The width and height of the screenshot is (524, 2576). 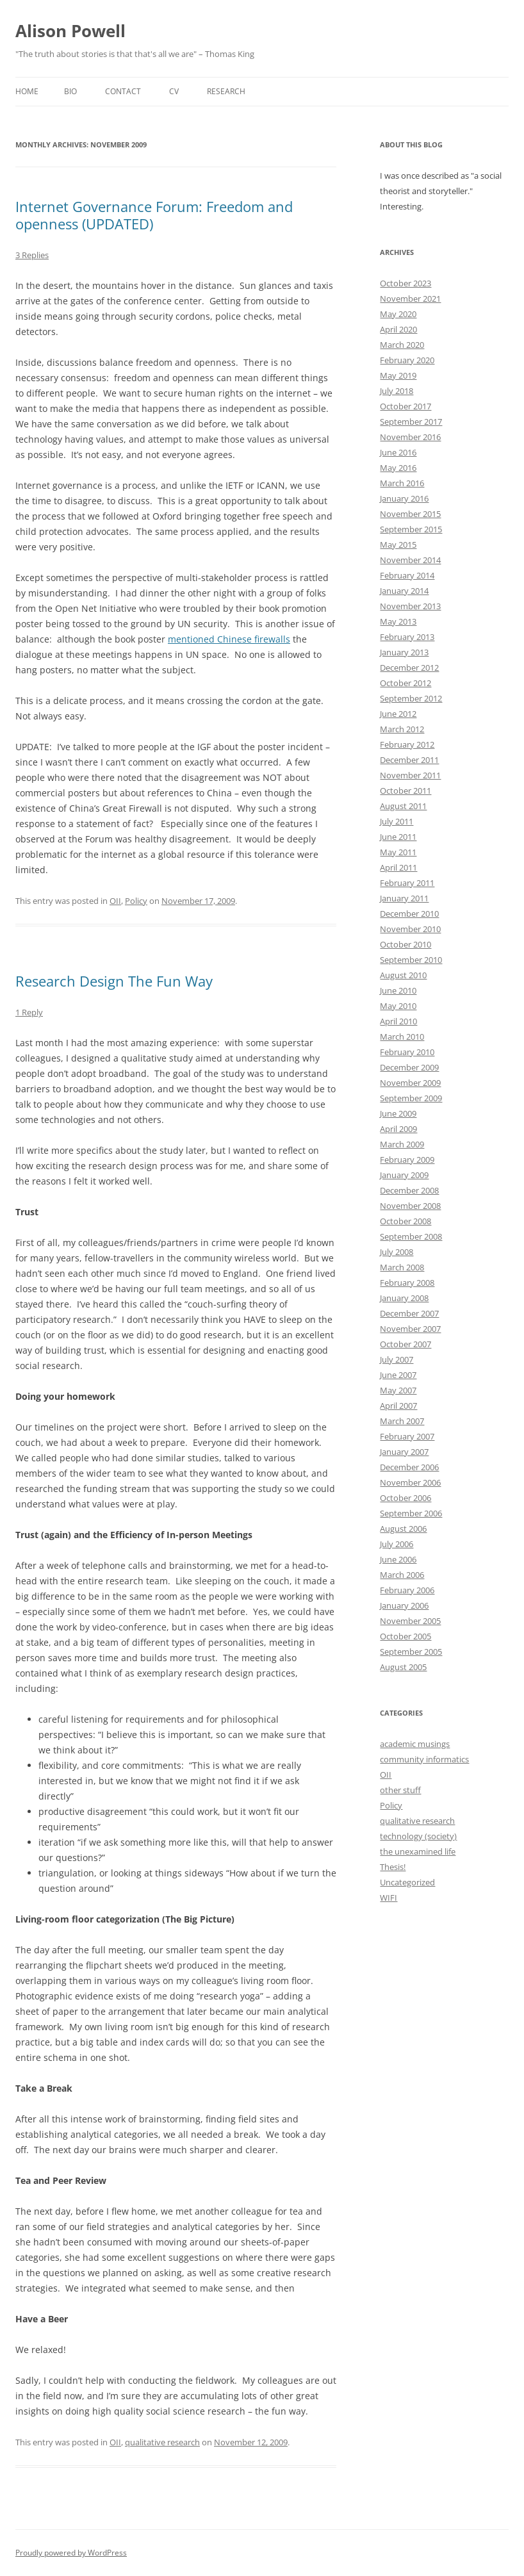 What do you see at coordinates (115, 901) in the screenshot?
I see `OII` at bounding box center [115, 901].